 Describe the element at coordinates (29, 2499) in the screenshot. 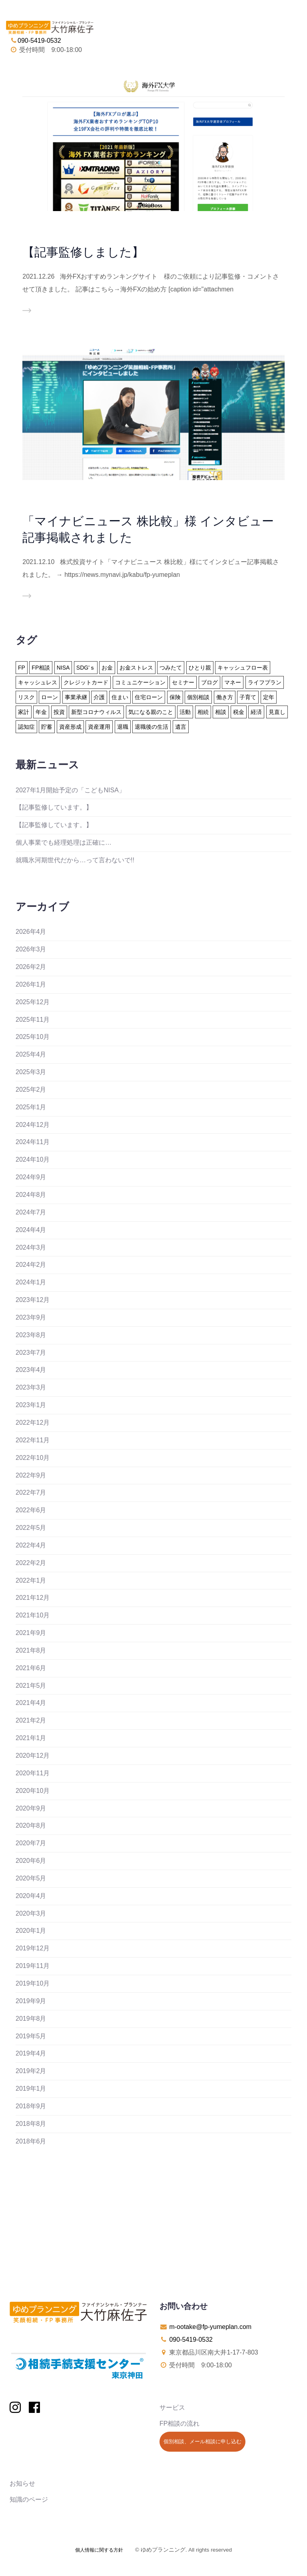

I see `知識のページ` at that location.